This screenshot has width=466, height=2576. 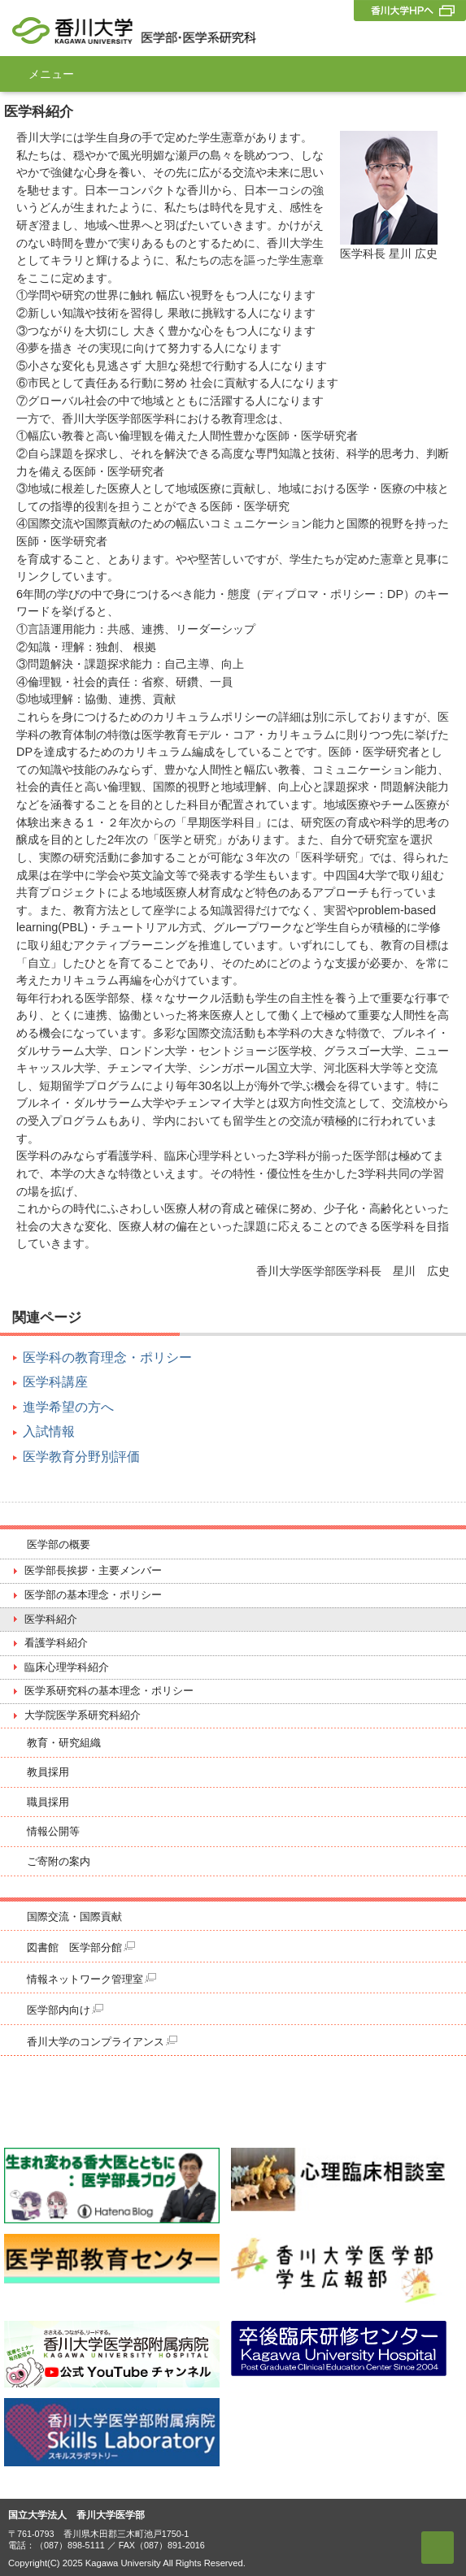 What do you see at coordinates (91, 1979) in the screenshot?
I see `情報ネットワーク管理室` at bounding box center [91, 1979].